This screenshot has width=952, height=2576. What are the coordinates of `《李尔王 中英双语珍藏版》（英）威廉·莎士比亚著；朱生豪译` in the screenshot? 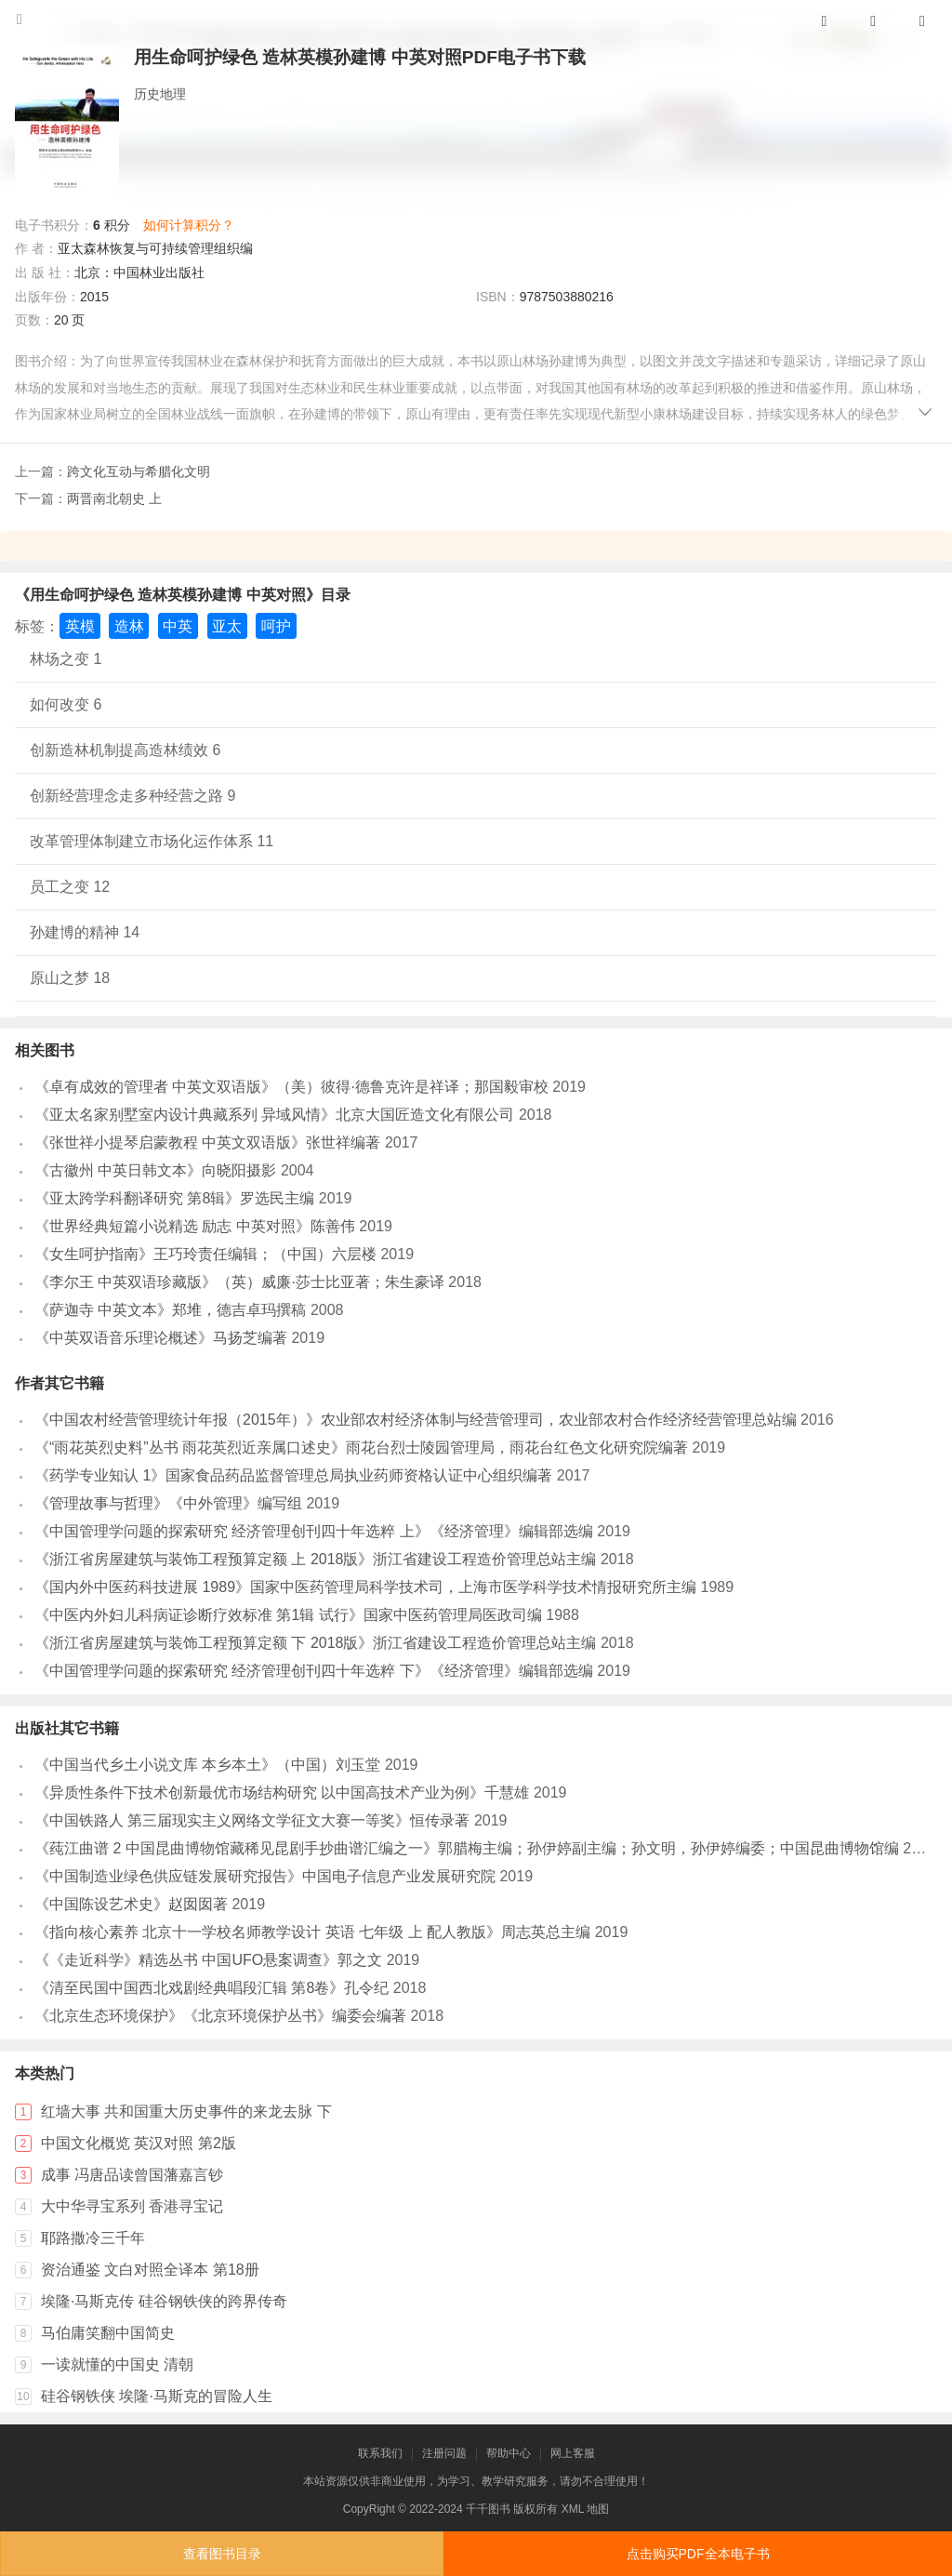 It's located at (239, 1282).